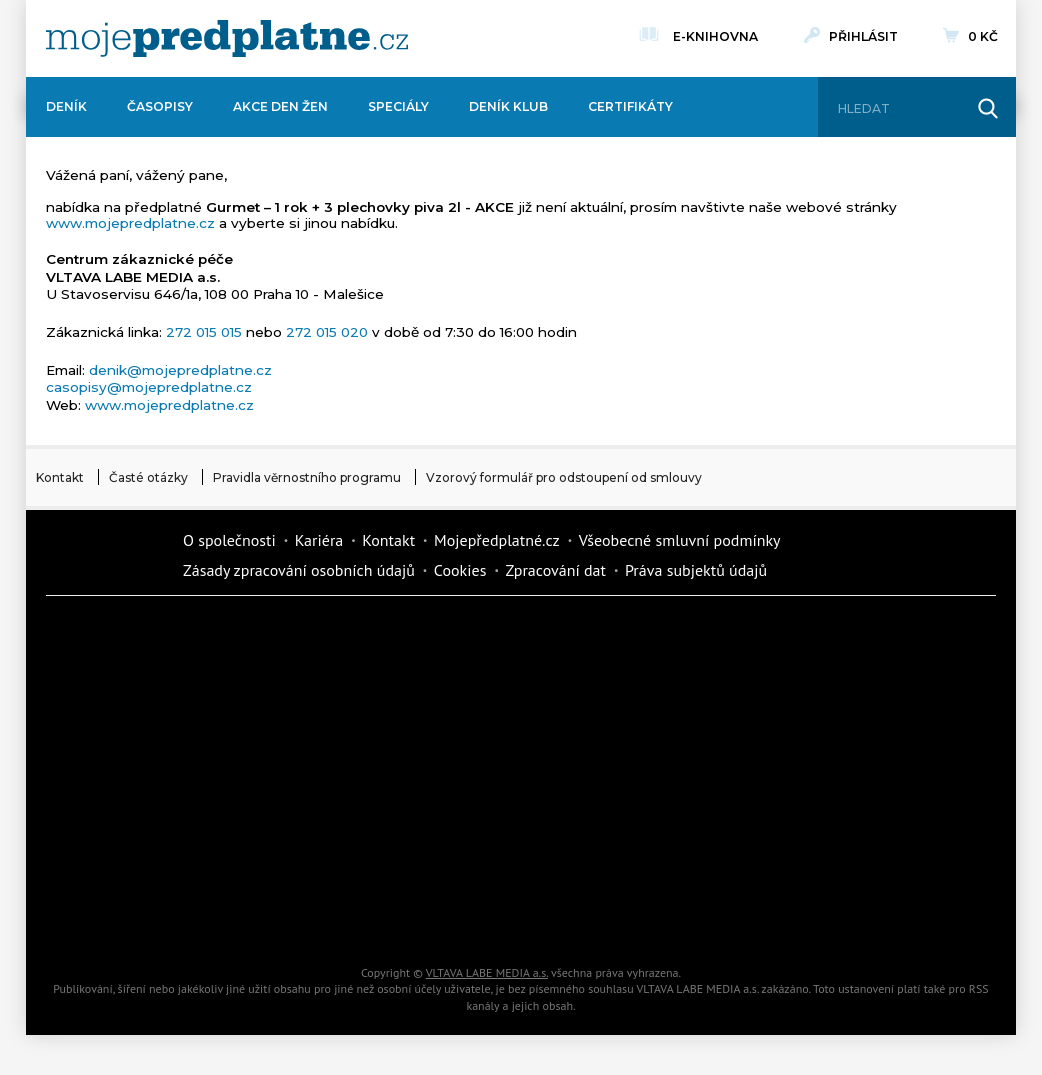  What do you see at coordinates (398, 106) in the screenshot?
I see `Speciály` at bounding box center [398, 106].